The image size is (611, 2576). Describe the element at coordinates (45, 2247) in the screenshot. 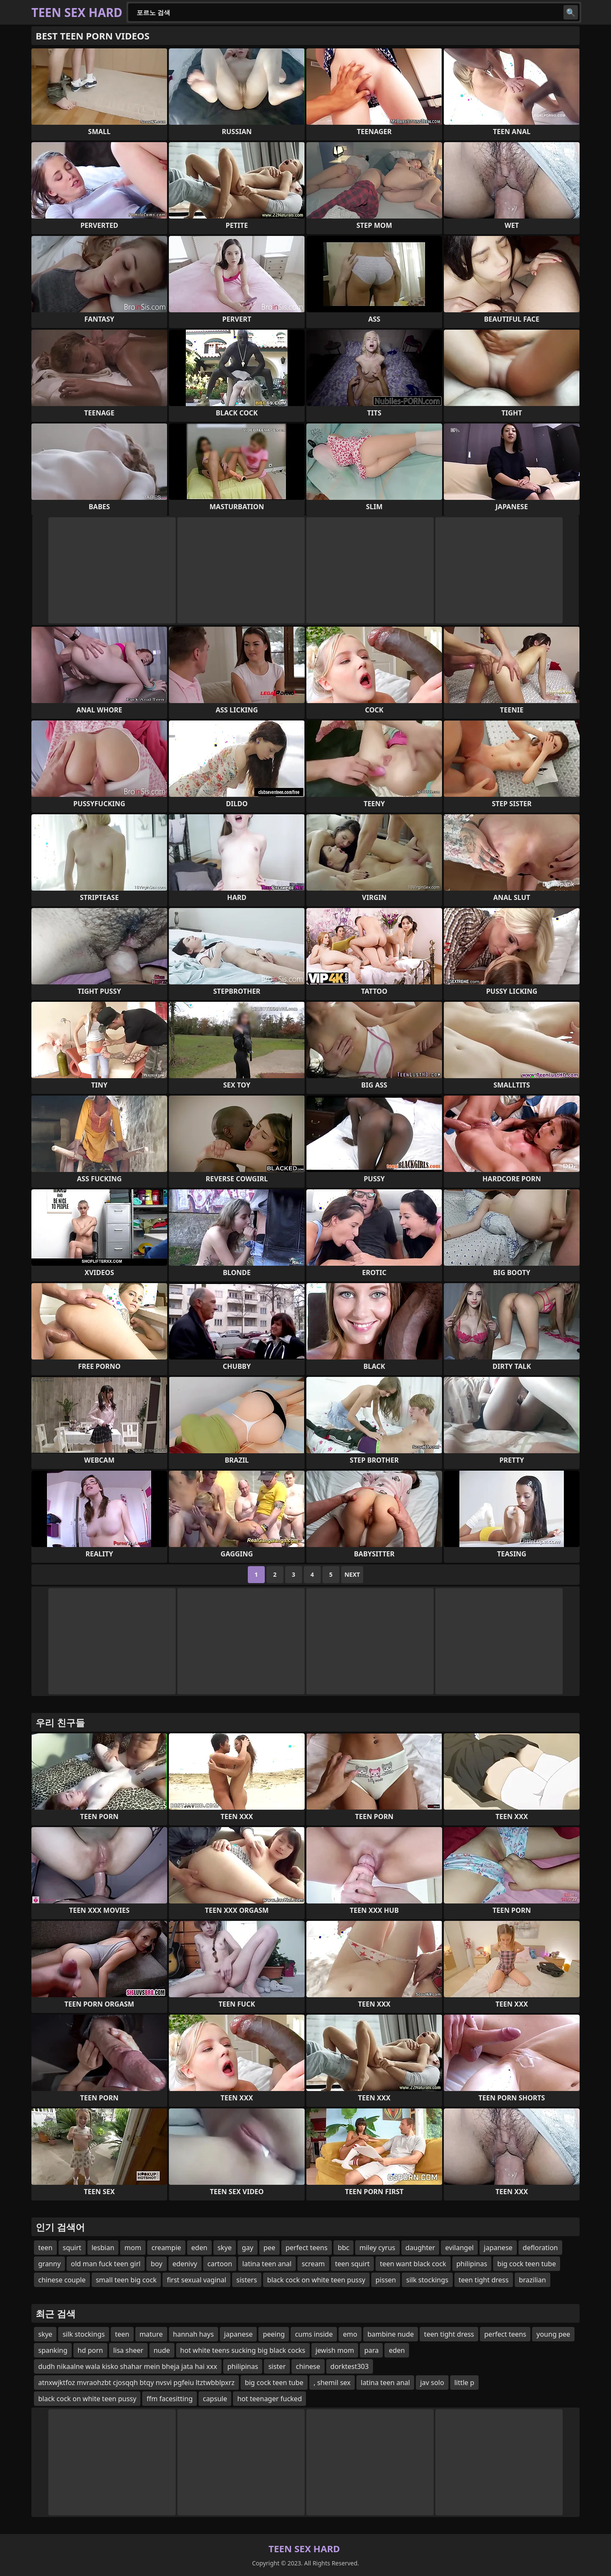

I see `teen` at that location.